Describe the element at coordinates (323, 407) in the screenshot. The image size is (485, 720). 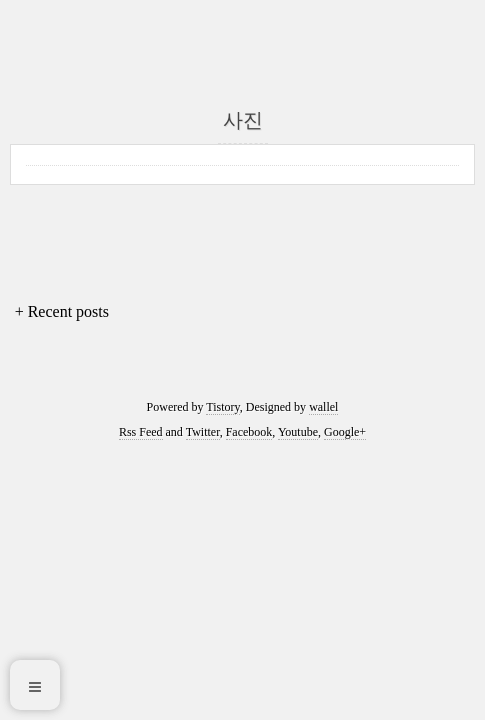
I see `wallel` at that location.